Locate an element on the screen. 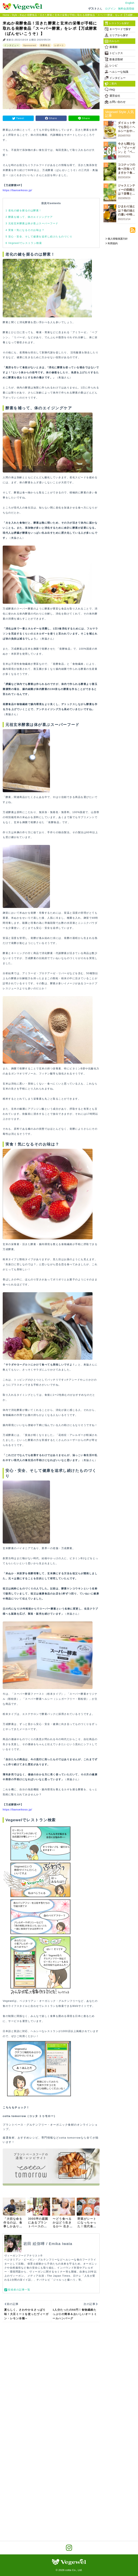  Home is located at coordinates (6, 15).